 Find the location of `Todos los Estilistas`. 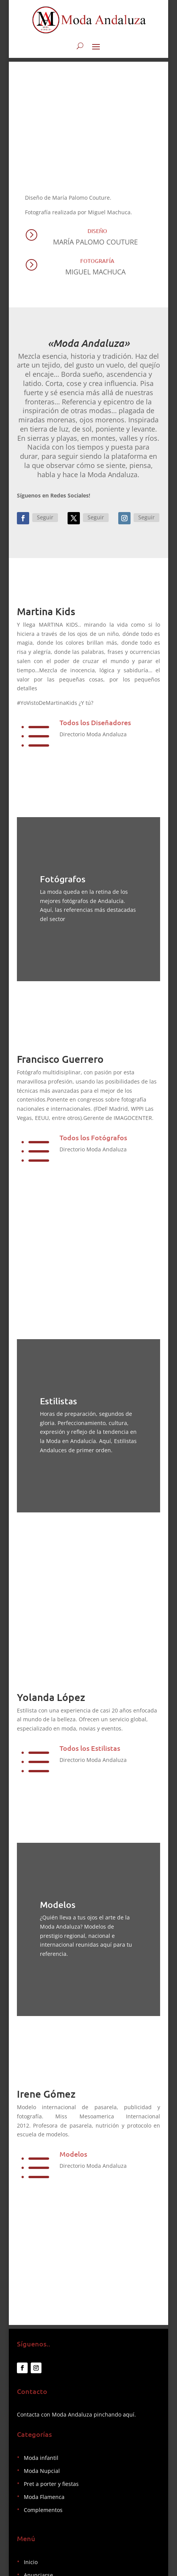

Todos los Estilistas is located at coordinates (90, 1748).